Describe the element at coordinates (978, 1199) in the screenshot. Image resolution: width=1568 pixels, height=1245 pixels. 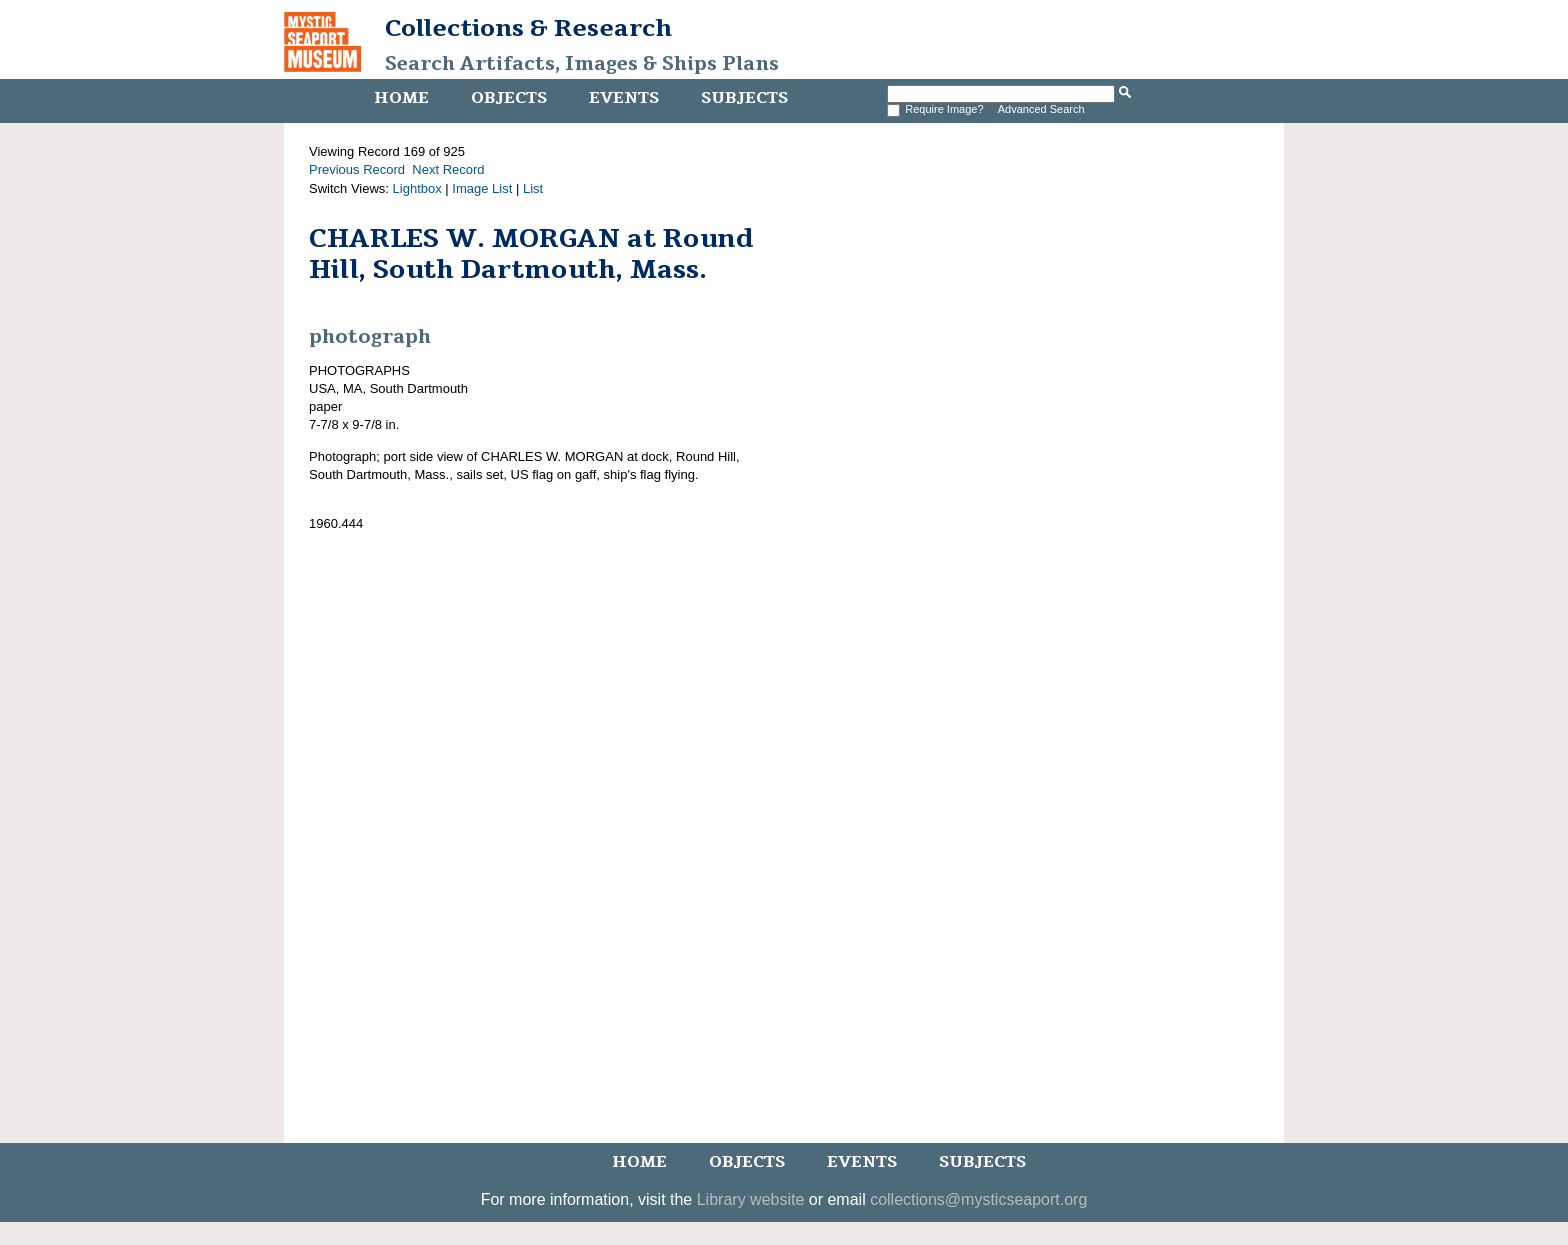
I see `collections@mysticseaport.org` at that location.